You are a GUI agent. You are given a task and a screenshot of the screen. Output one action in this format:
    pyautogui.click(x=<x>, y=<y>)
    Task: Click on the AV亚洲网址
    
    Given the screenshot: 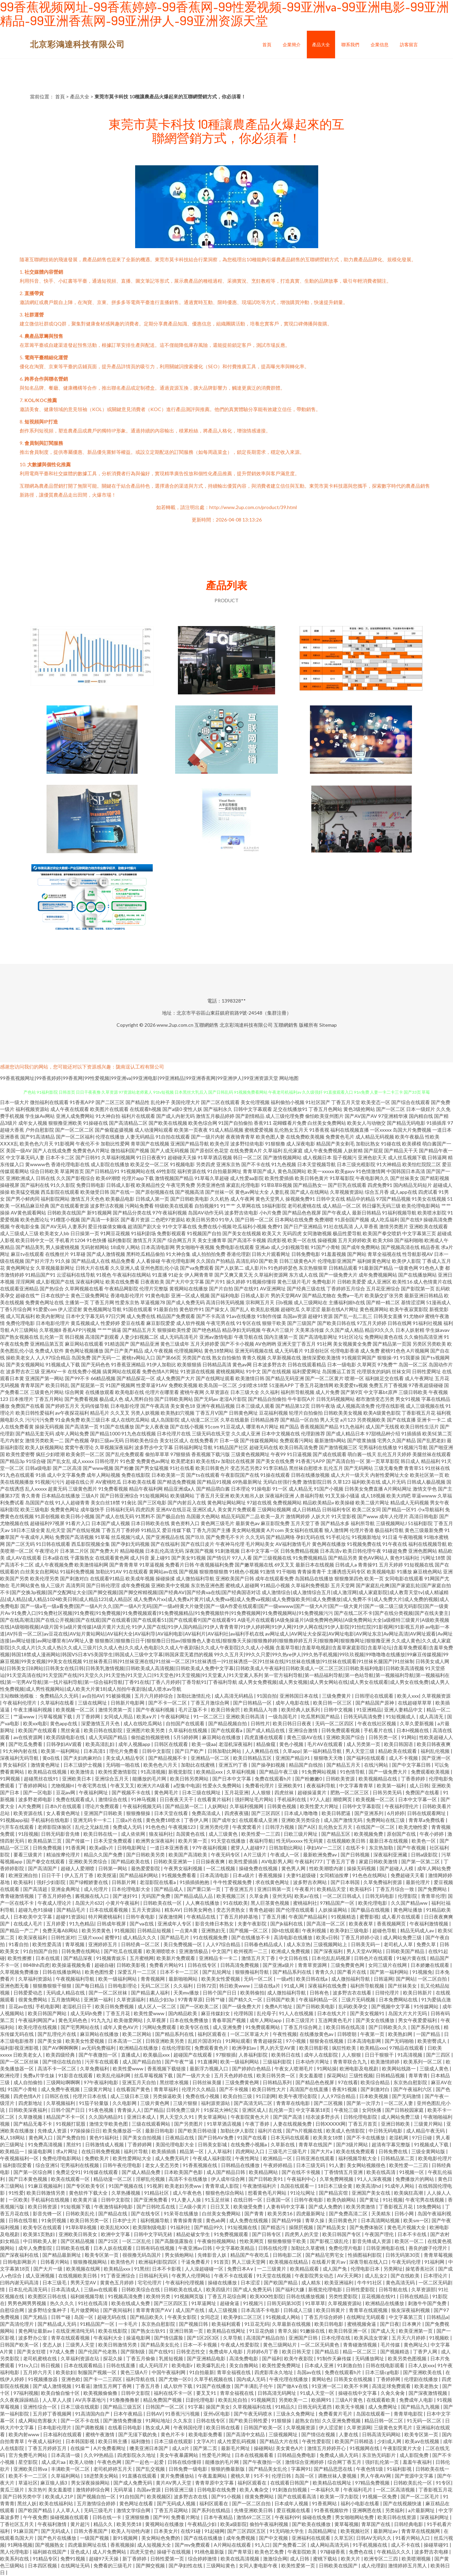 What is the action you would take?
    pyautogui.click(x=273, y=1288)
    